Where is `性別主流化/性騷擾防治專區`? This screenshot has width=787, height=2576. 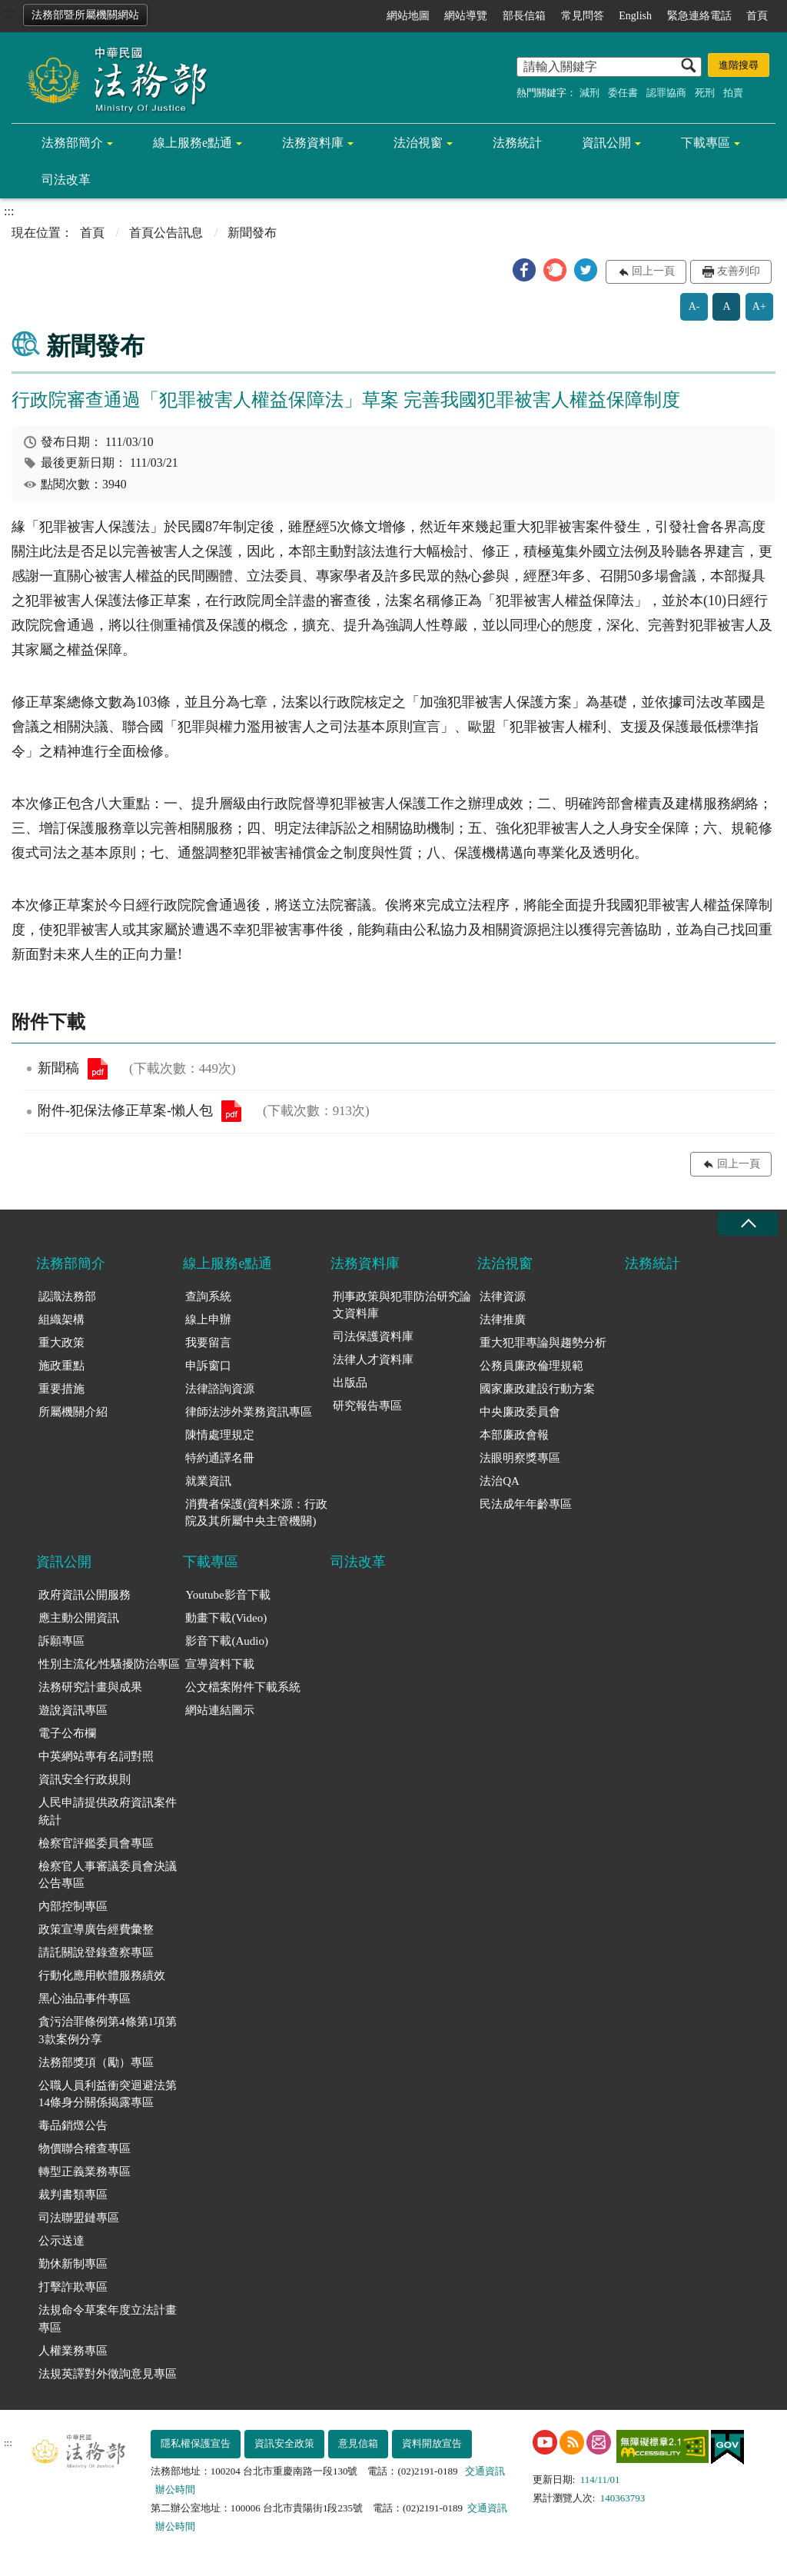 性別主流化/性騷擾防治專區 is located at coordinates (109, 1664).